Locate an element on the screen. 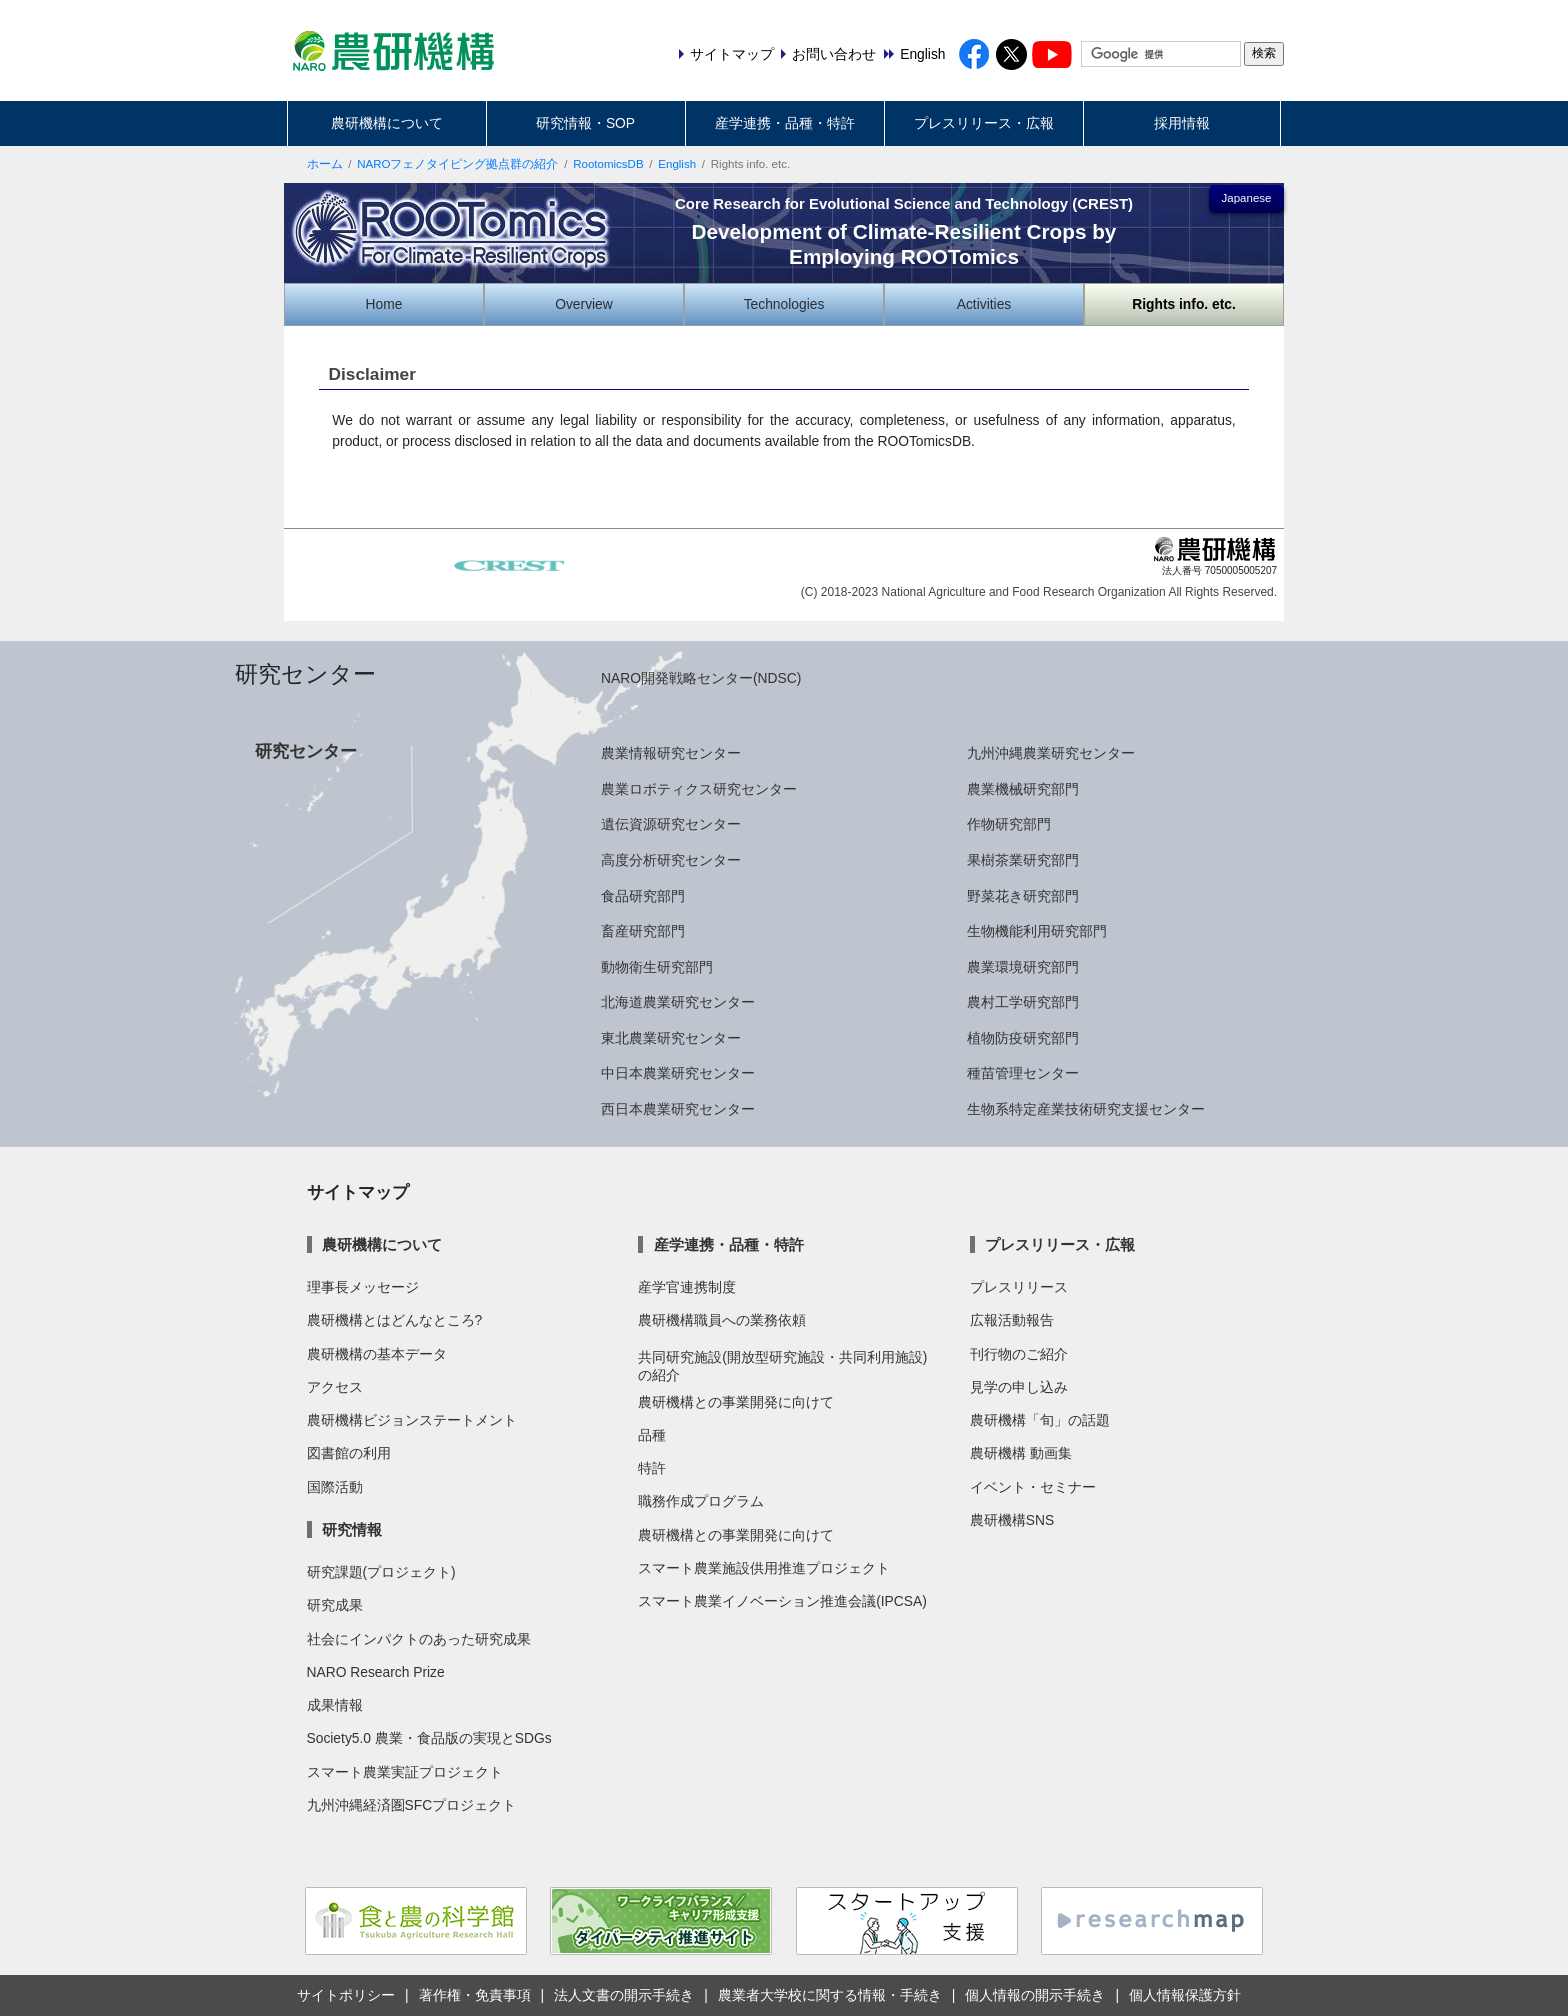  研究センター is located at coordinates (306, 751).